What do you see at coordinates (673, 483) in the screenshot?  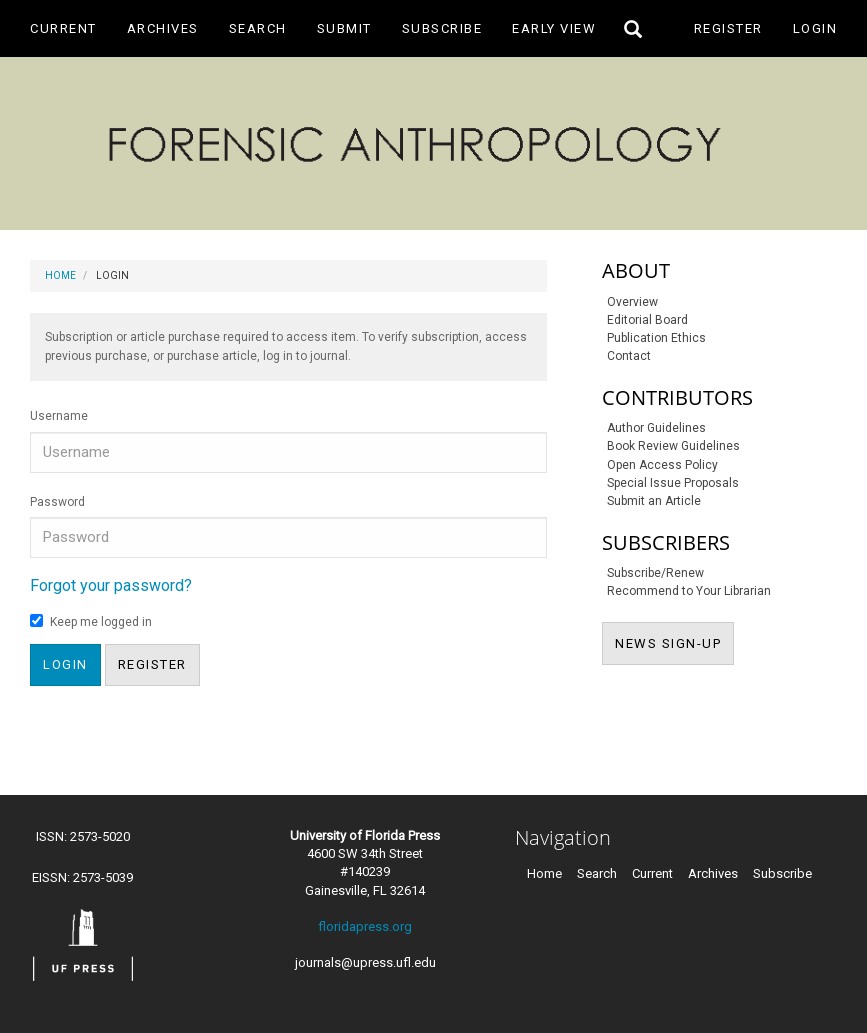 I see `Special Issue Proposals` at bounding box center [673, 483].